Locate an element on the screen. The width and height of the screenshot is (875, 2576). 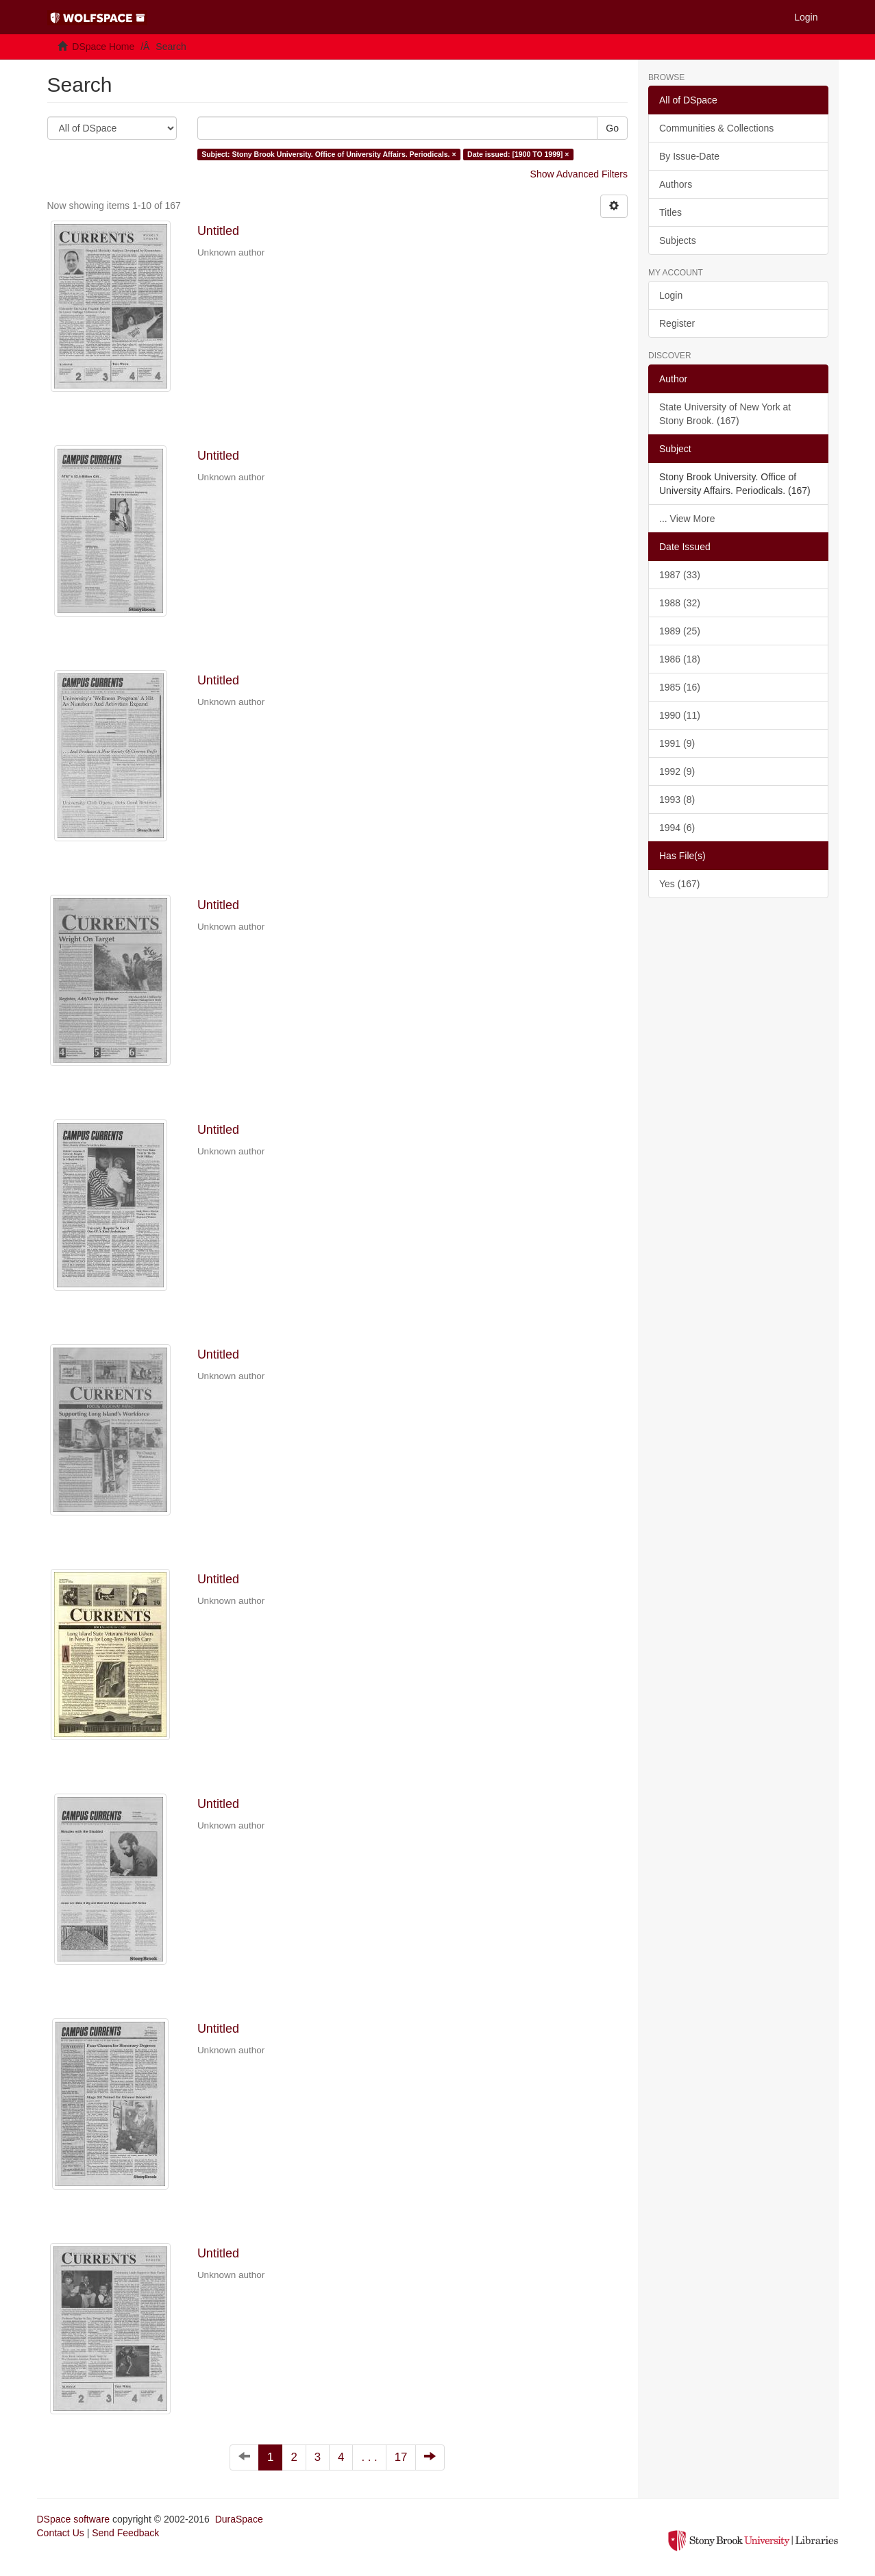
DSpace software is located at coordinates (73, 2519).